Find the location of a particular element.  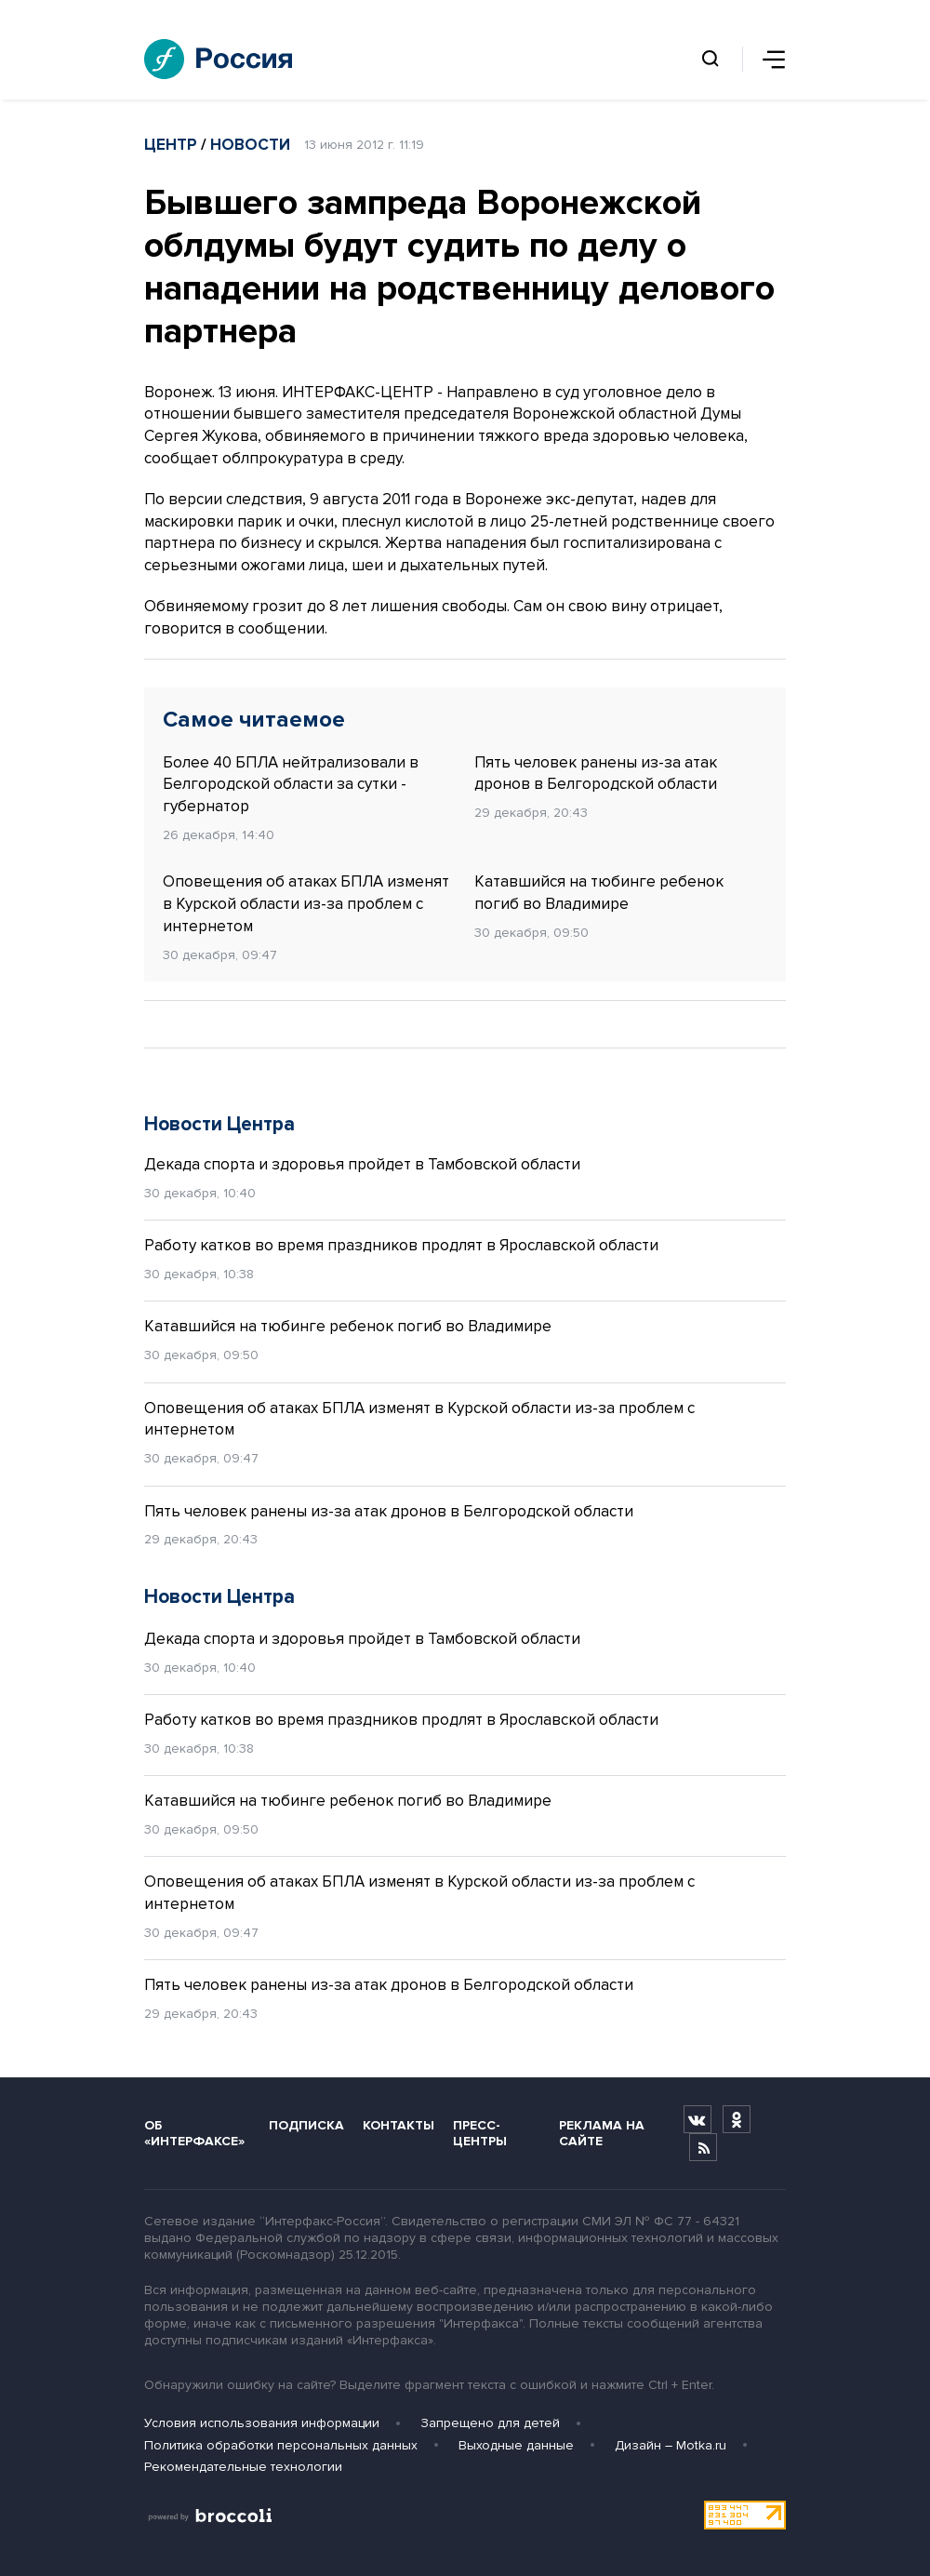

Реклама на сайте is located at coordinates (601, 2133).